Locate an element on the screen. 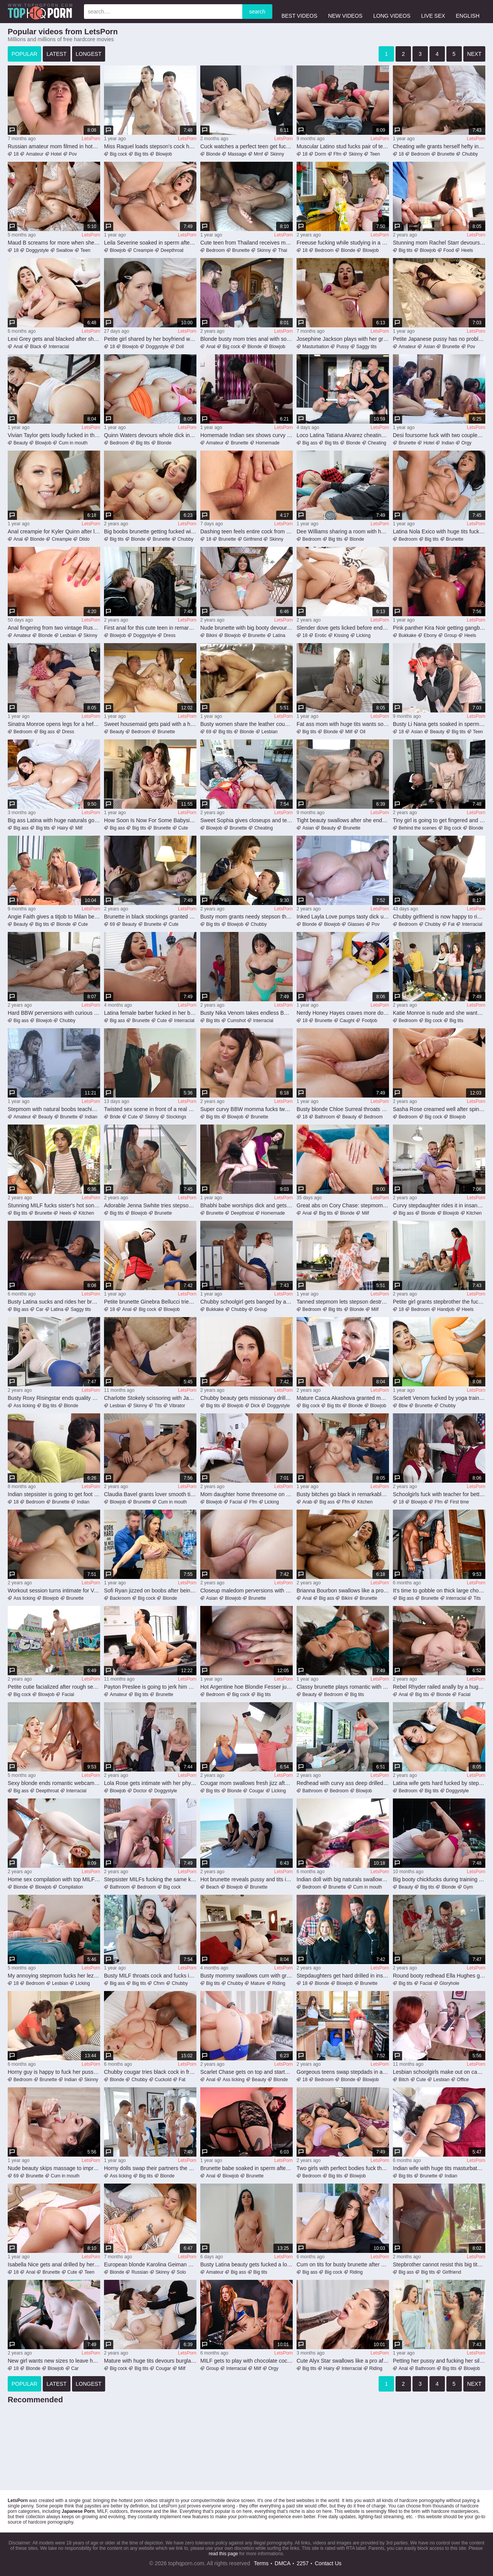 This screenshot has width=493, height=2576. Solo is located at coordinates (181, 2272).